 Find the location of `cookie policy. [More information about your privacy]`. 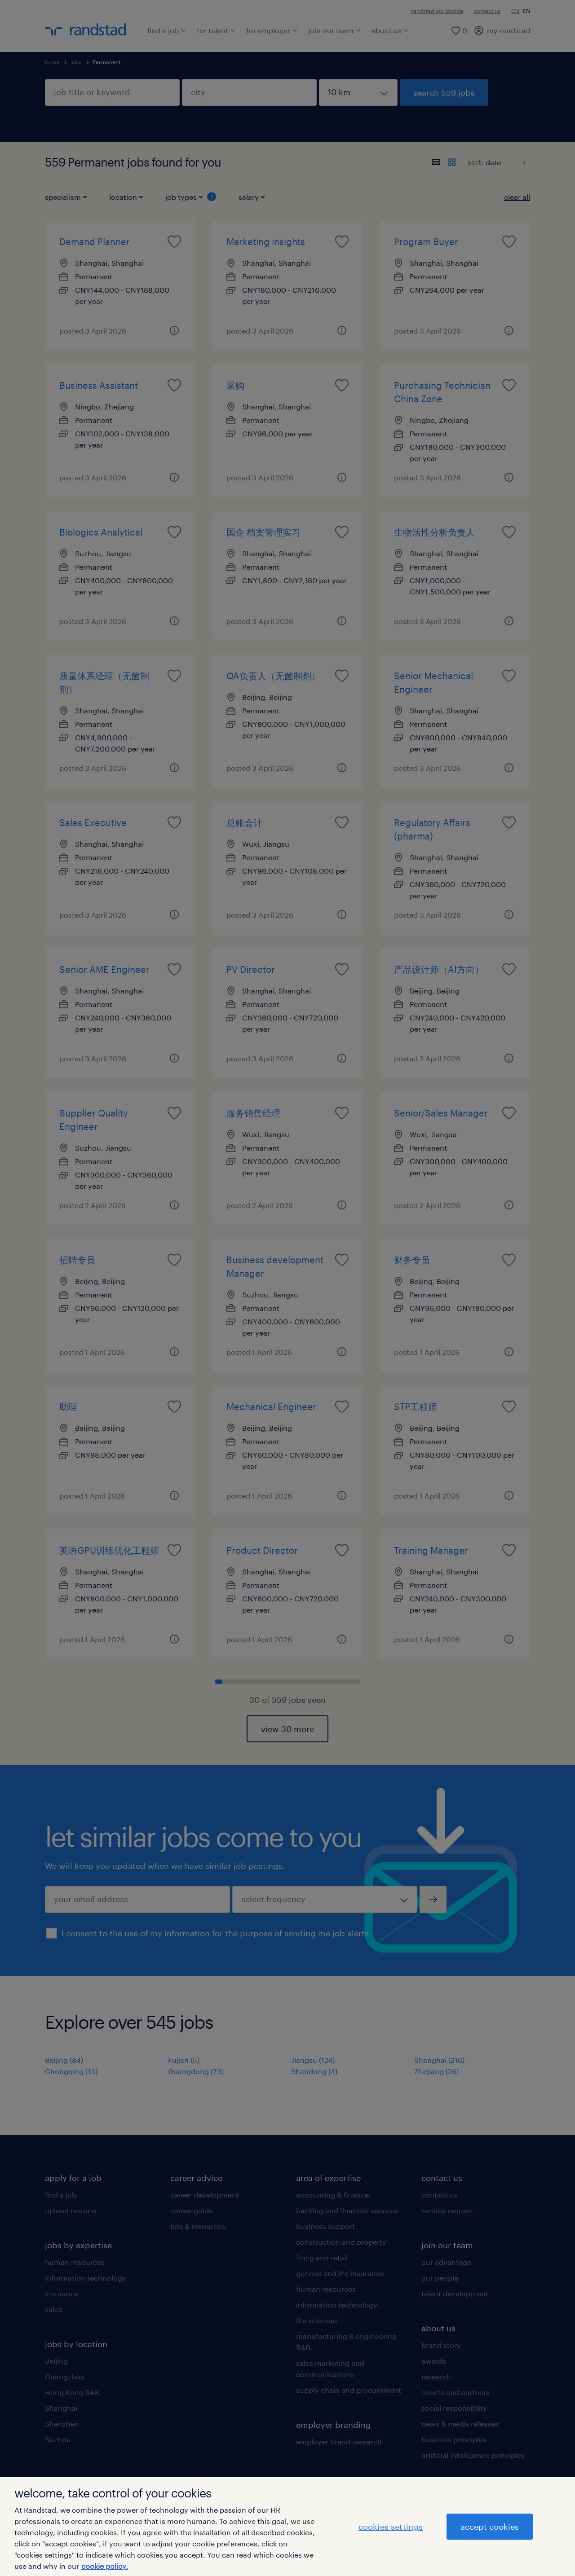

cookie policy. [More information about your privacy] is located at coordinates (104, 2566).